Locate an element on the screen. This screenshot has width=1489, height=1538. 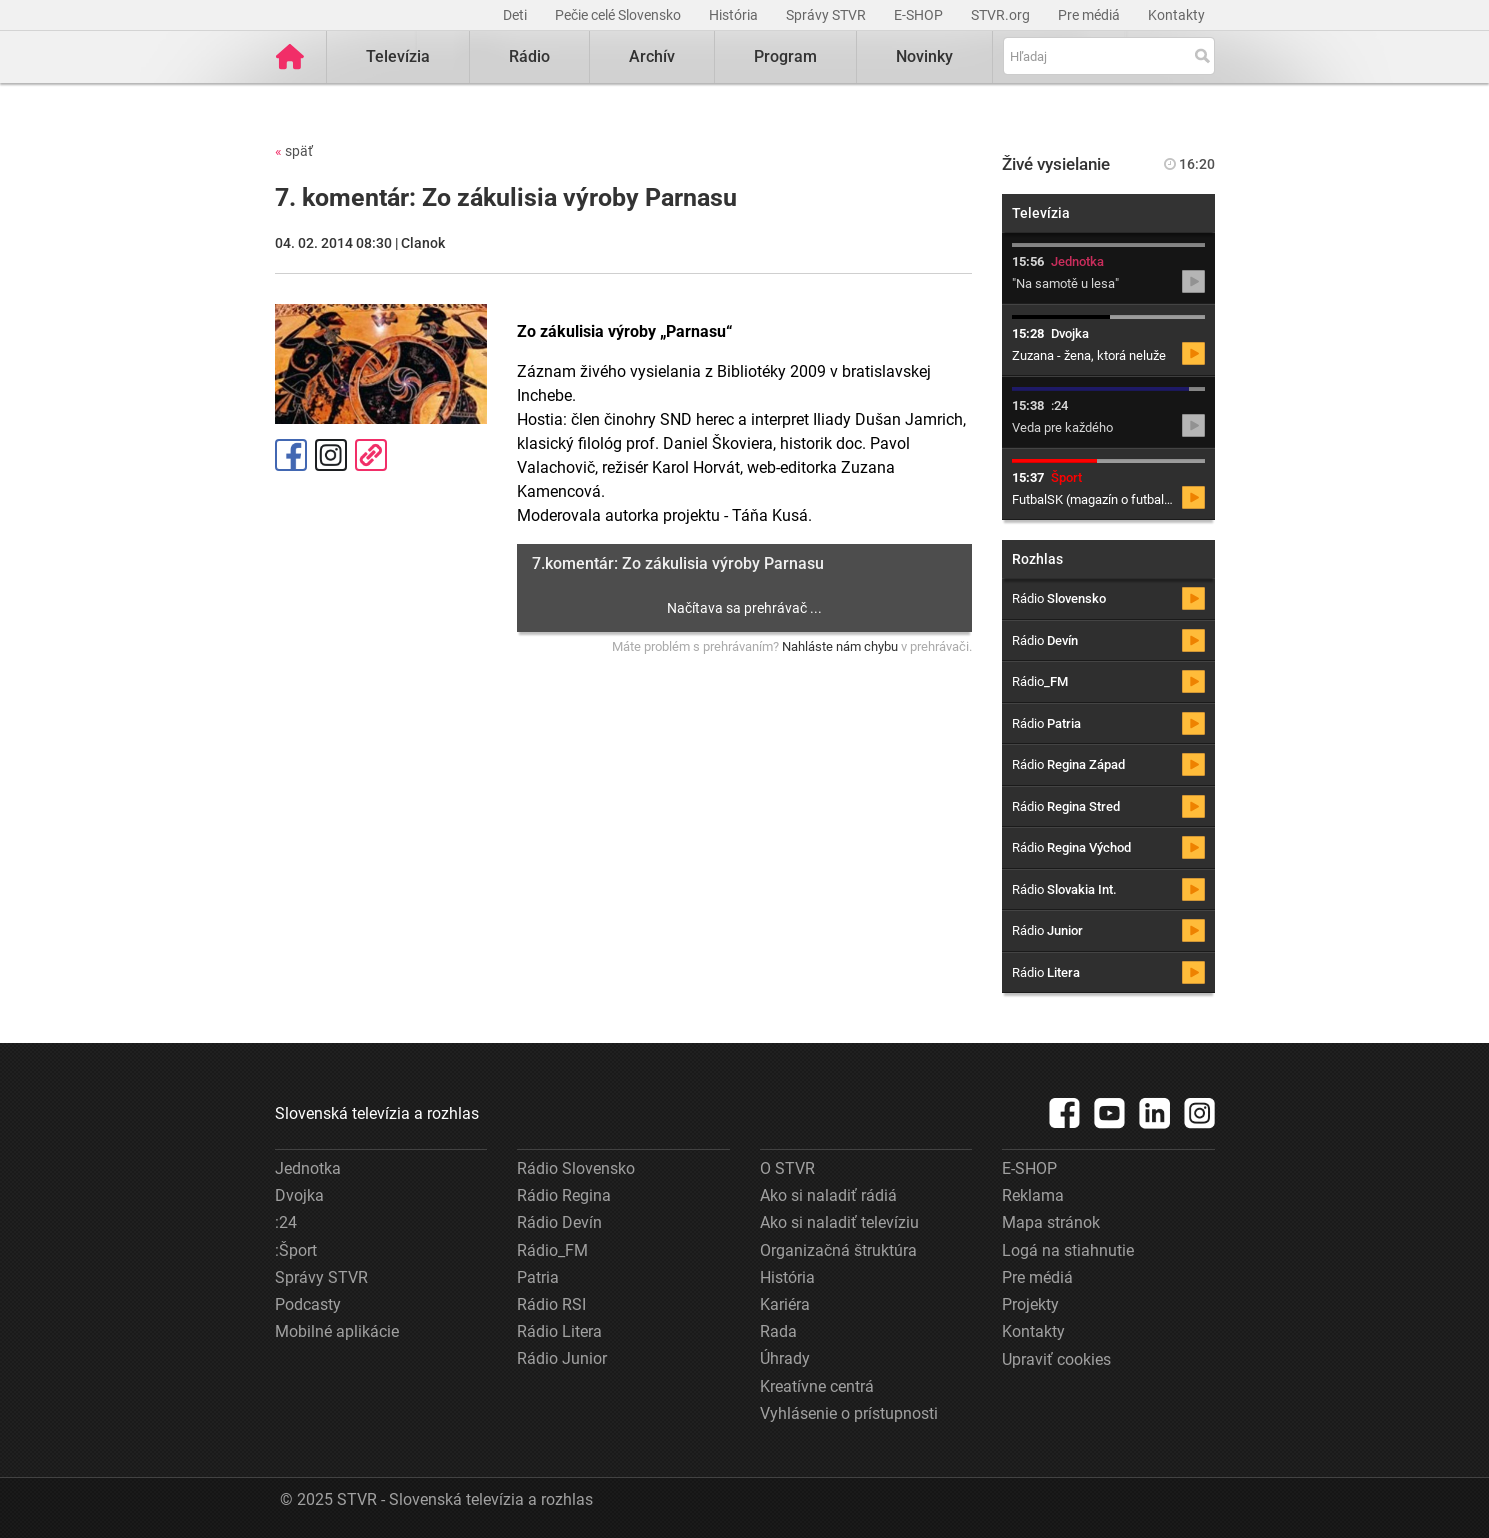
Rádio_FM is located at coordinates (552, 1250).